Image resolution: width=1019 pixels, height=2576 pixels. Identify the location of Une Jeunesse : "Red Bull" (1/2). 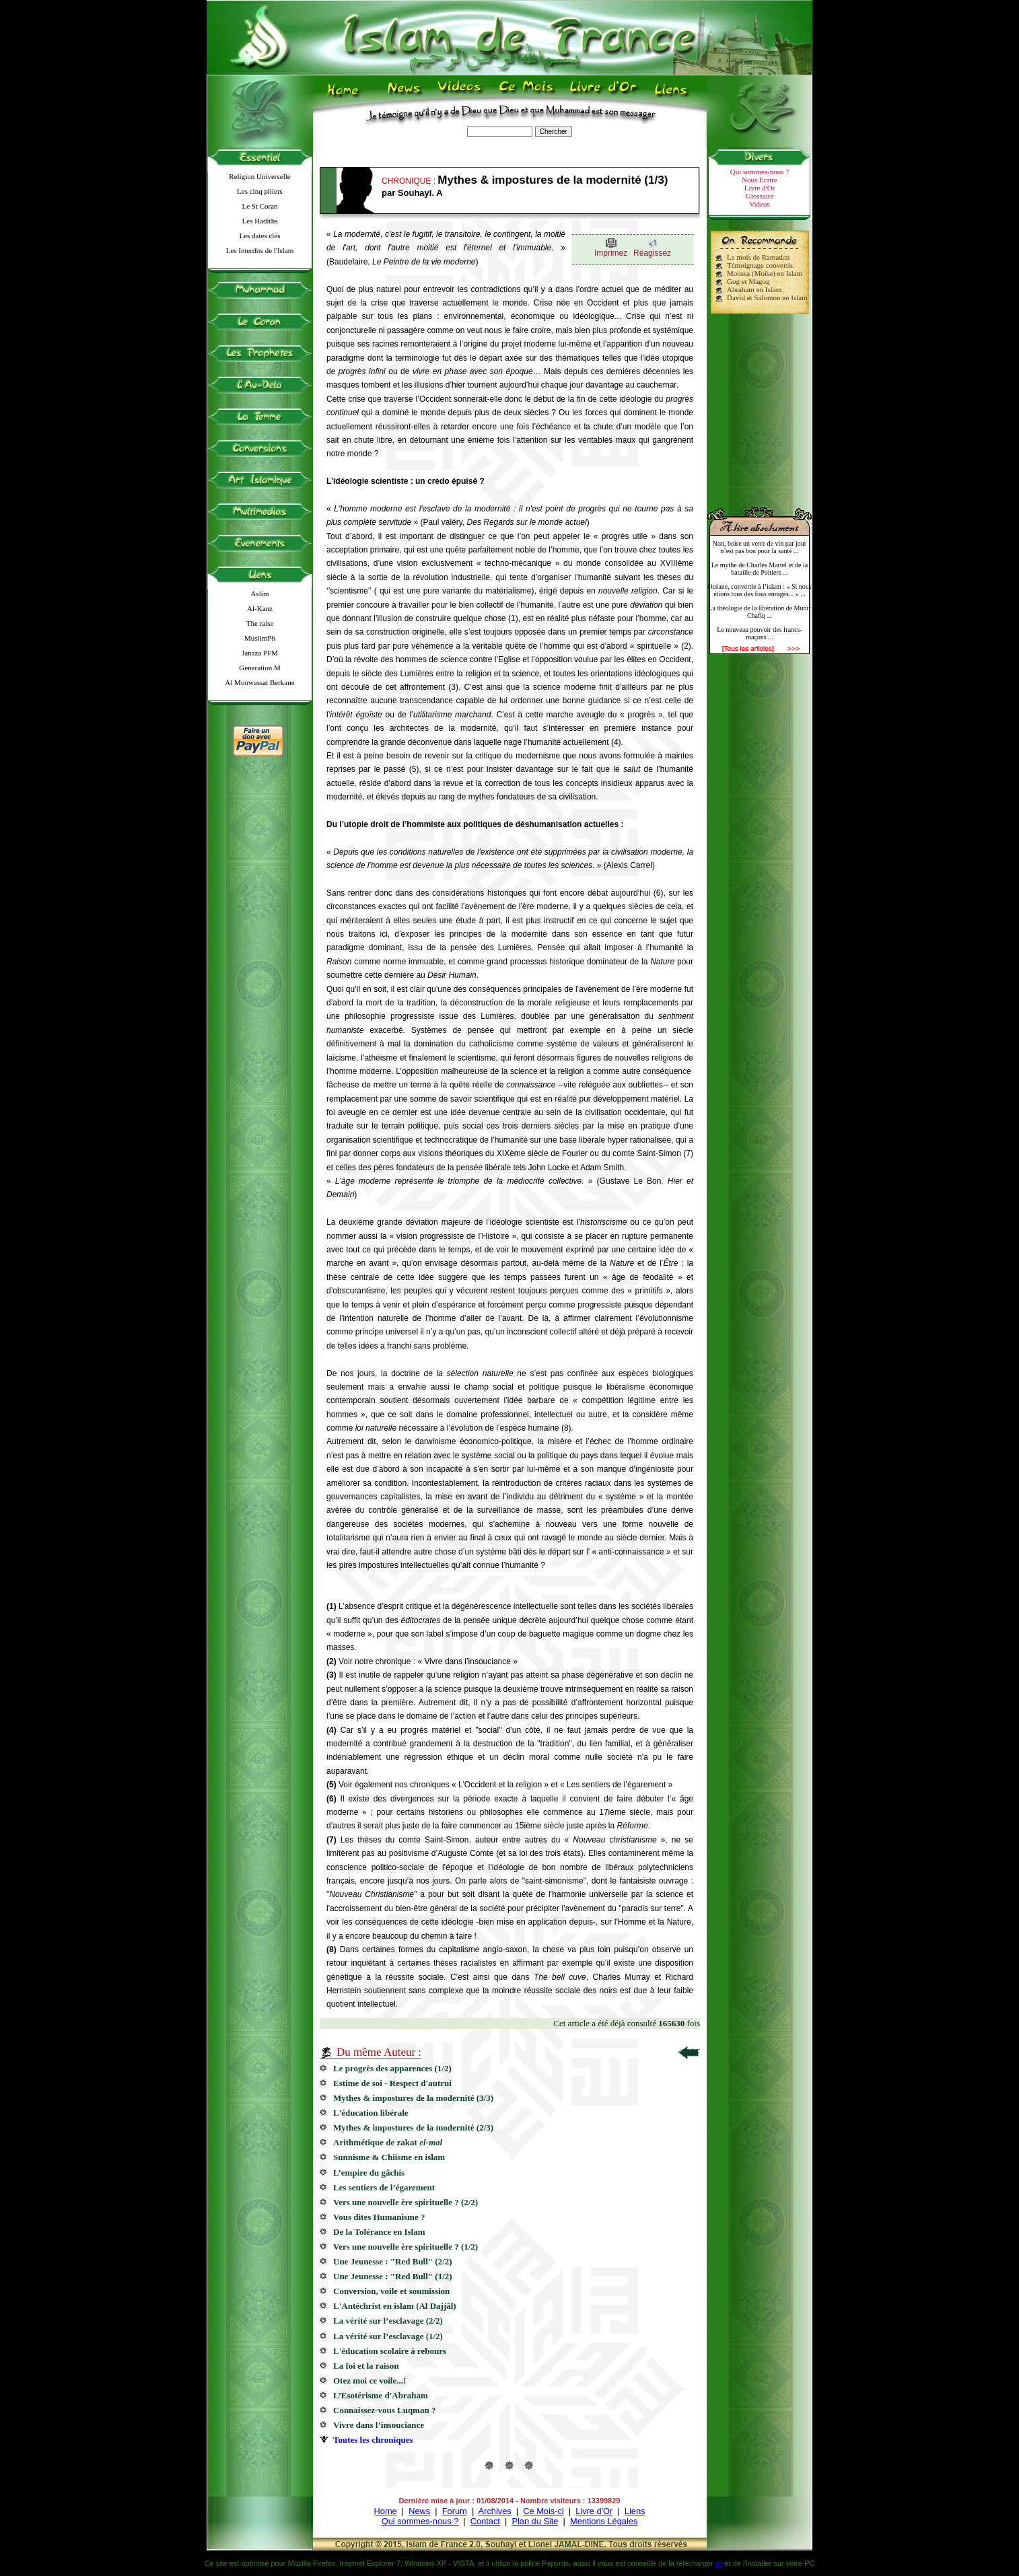
(392, 2276).